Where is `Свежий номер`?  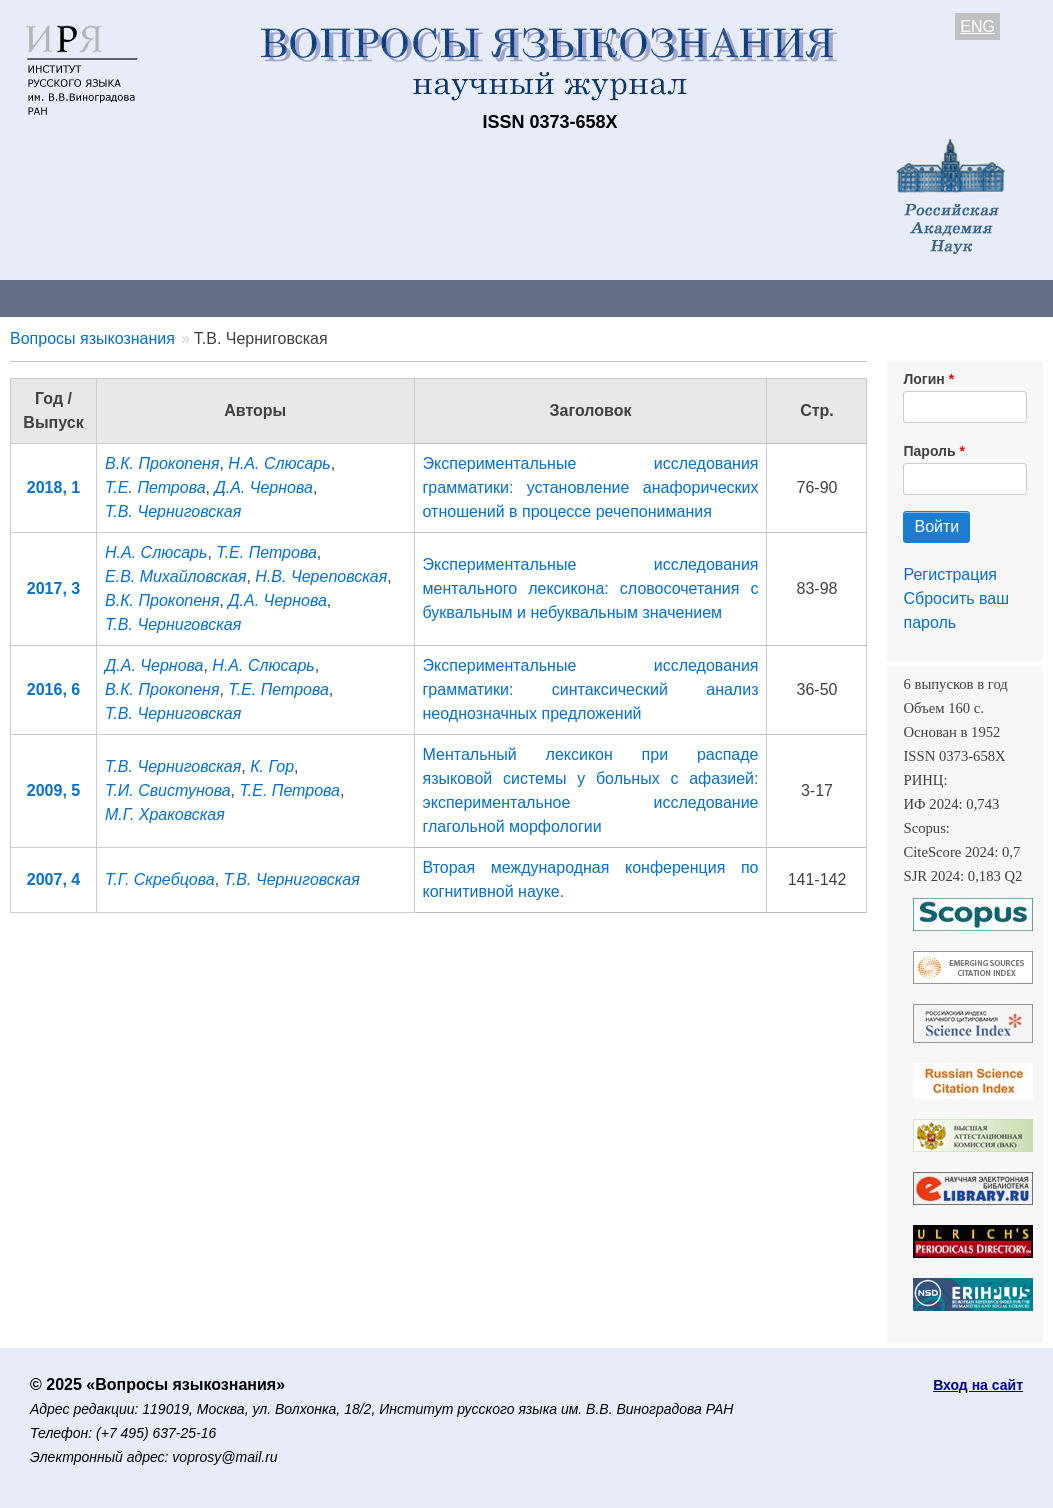
Свежий номер is located at coordinates (407, 297).